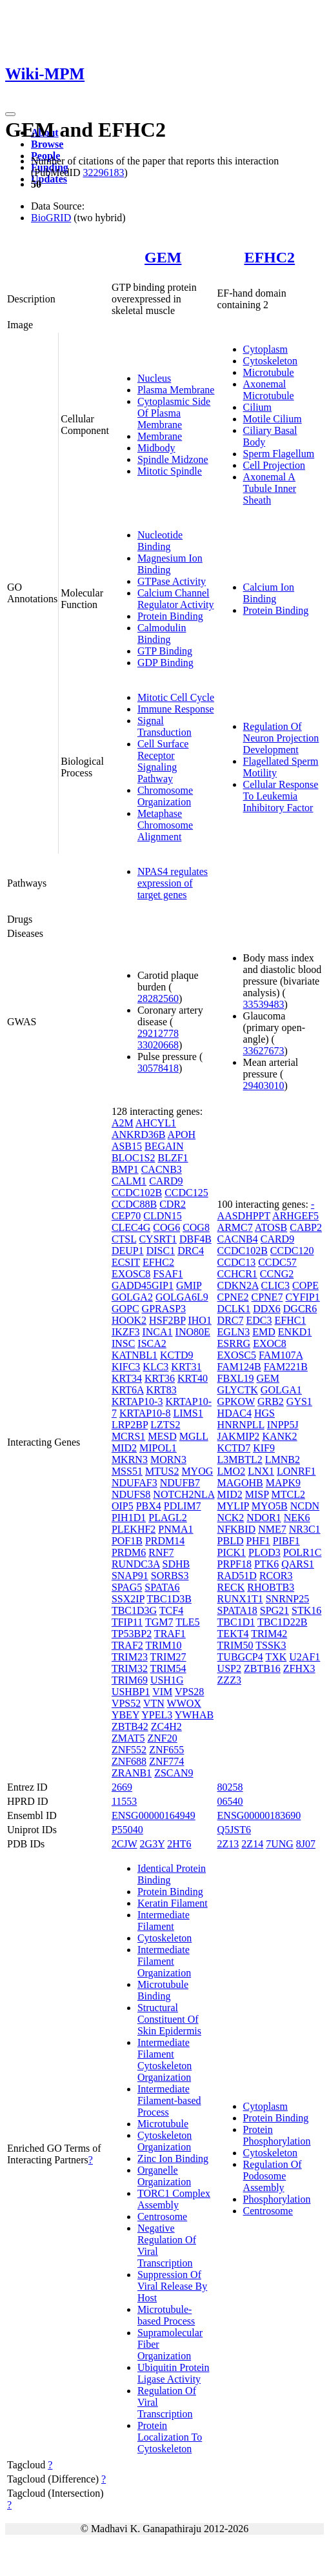 Image resolution: width=329 pixels, height=2576 pixels. What do you see at coordinates (176, 389) in the screenshot?
I see `Plasma Membrane` at bounding box center [176, 389].